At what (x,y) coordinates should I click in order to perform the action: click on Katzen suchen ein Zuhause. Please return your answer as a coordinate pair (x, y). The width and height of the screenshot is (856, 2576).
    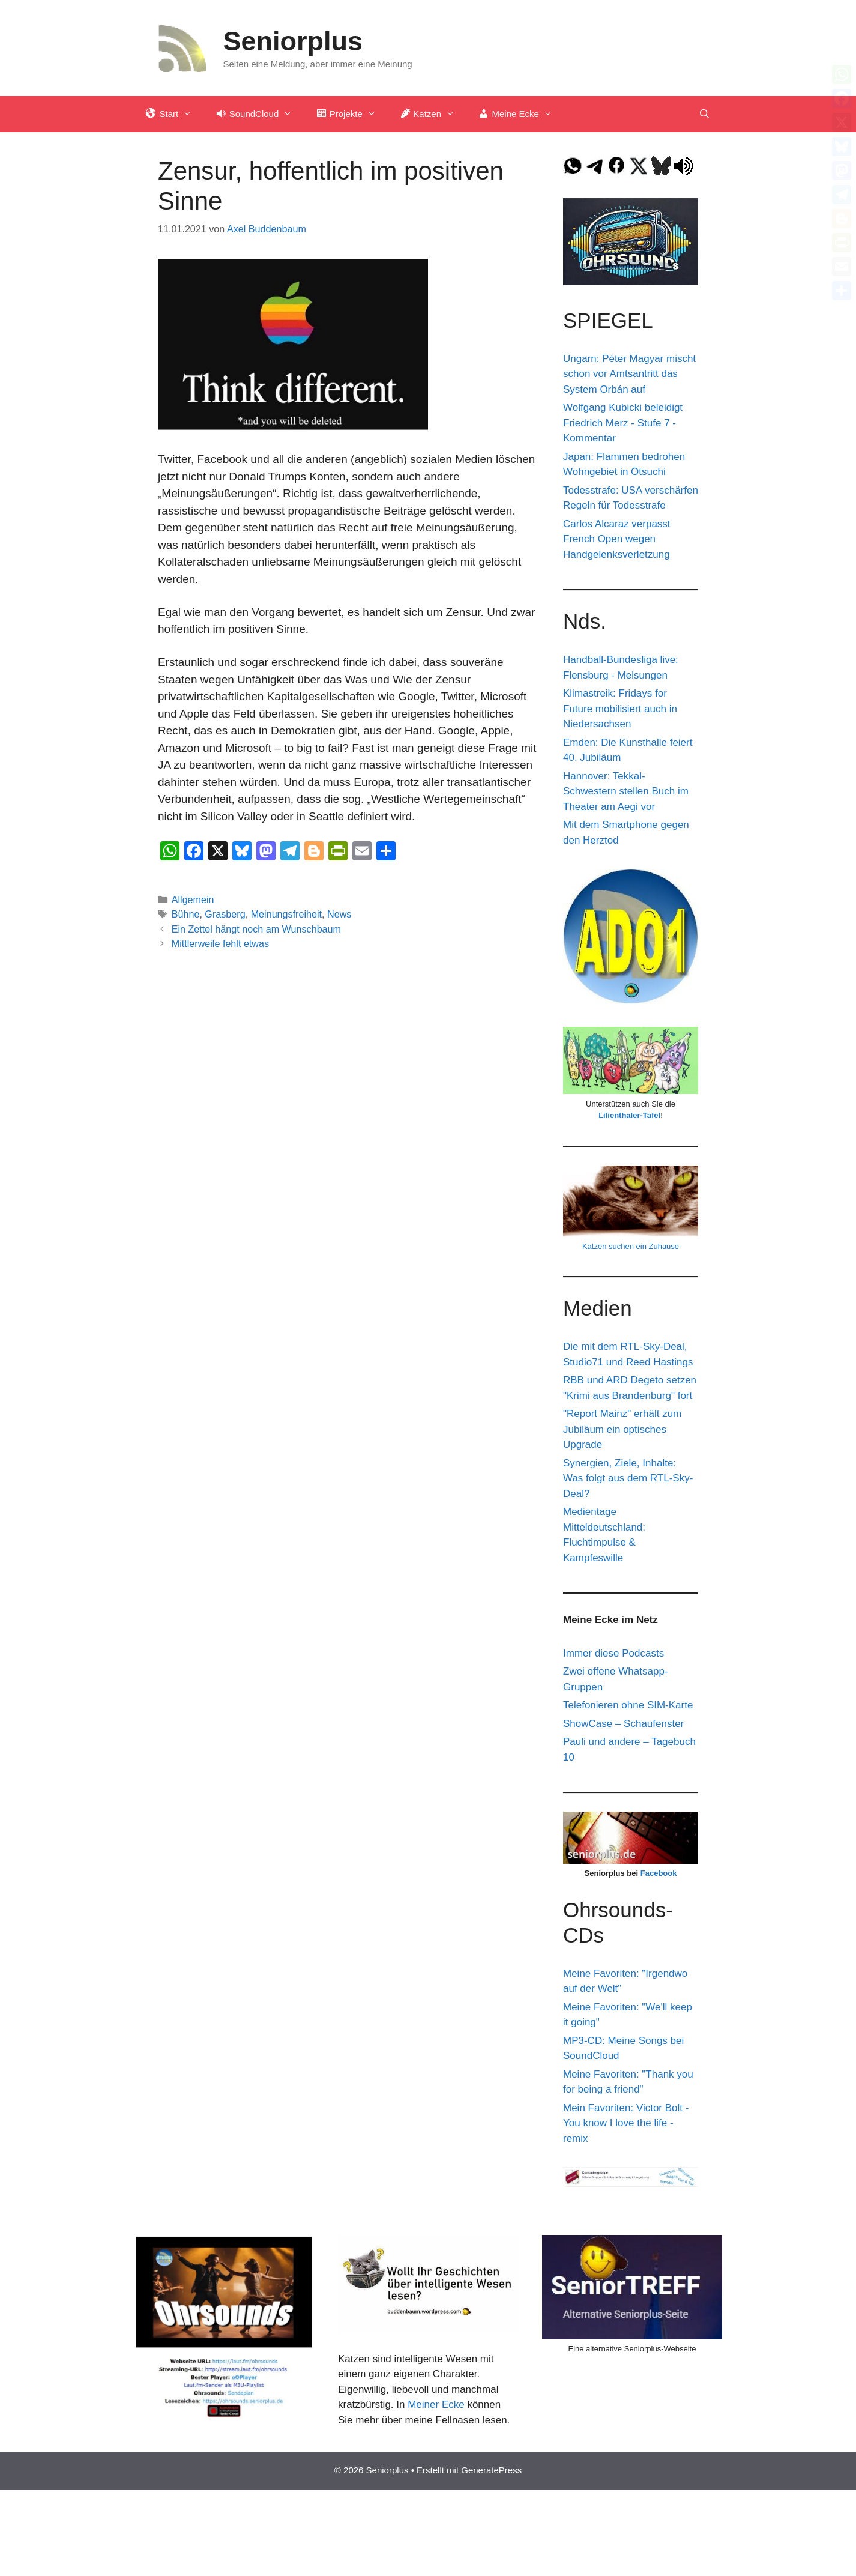
    Looking at the image, I should click on (630, 1246).